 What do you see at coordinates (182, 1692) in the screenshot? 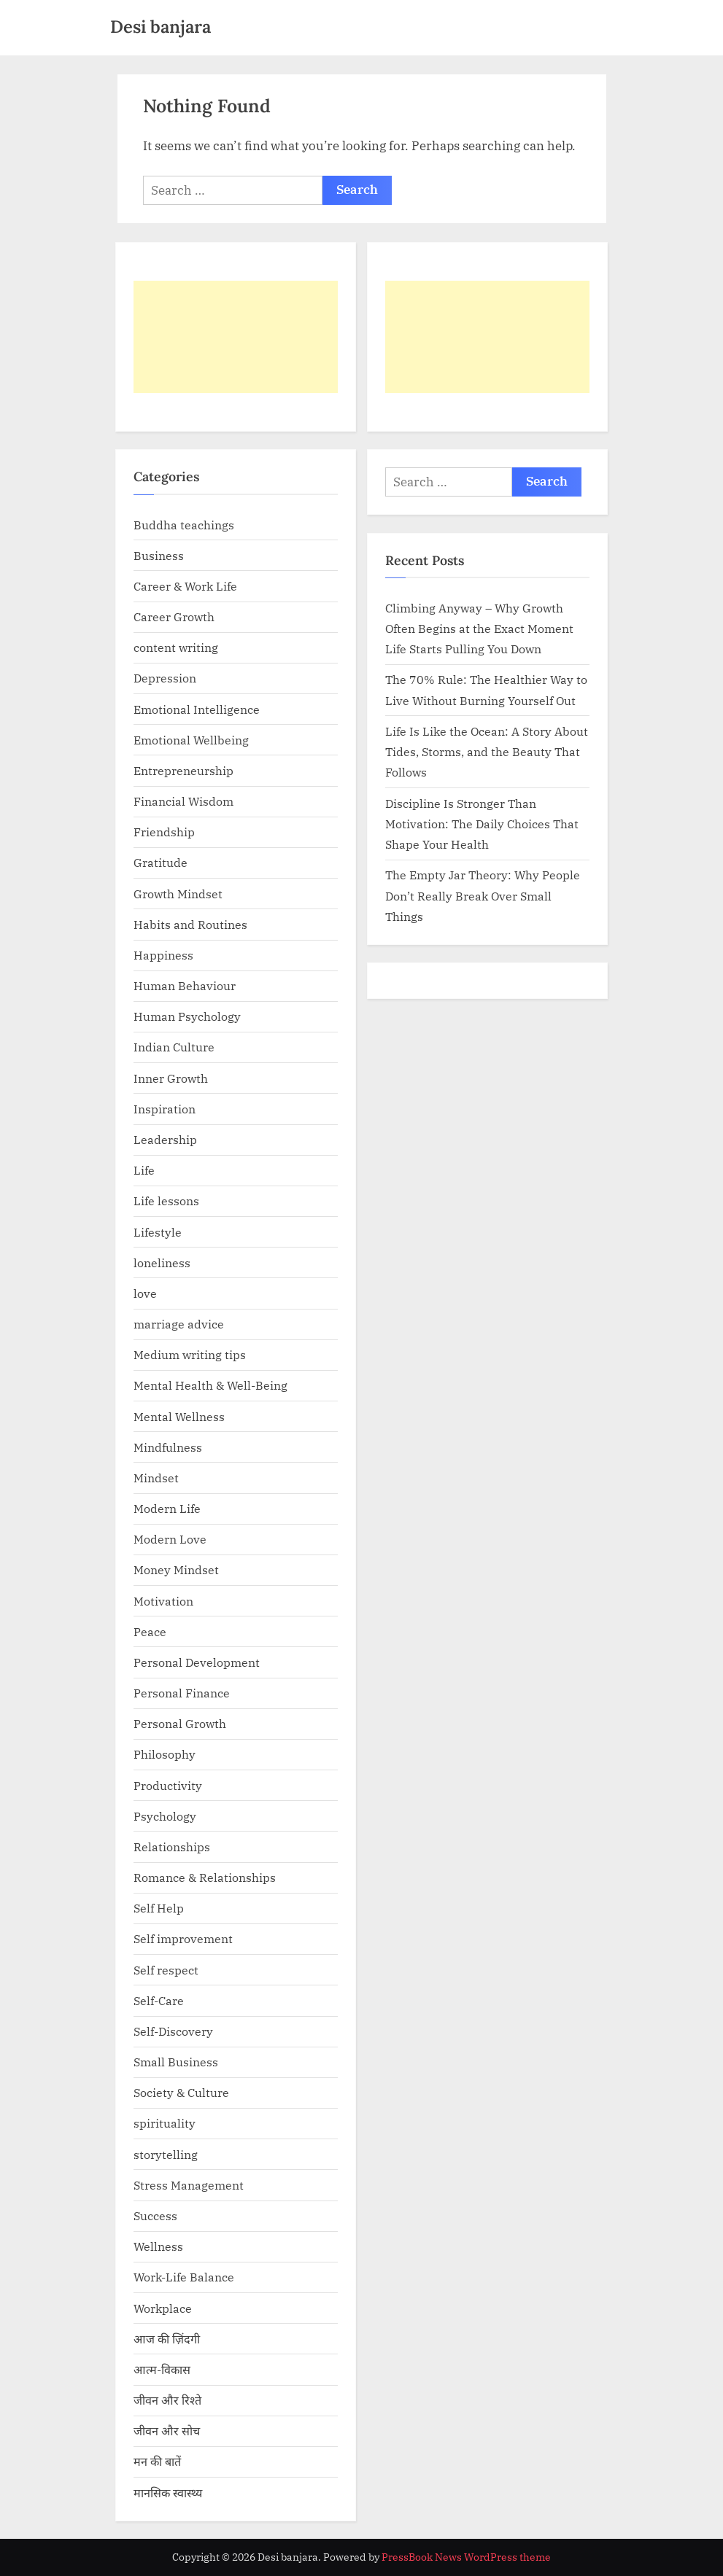
I see `Personal Finance` at bounding box center [182, 1692].